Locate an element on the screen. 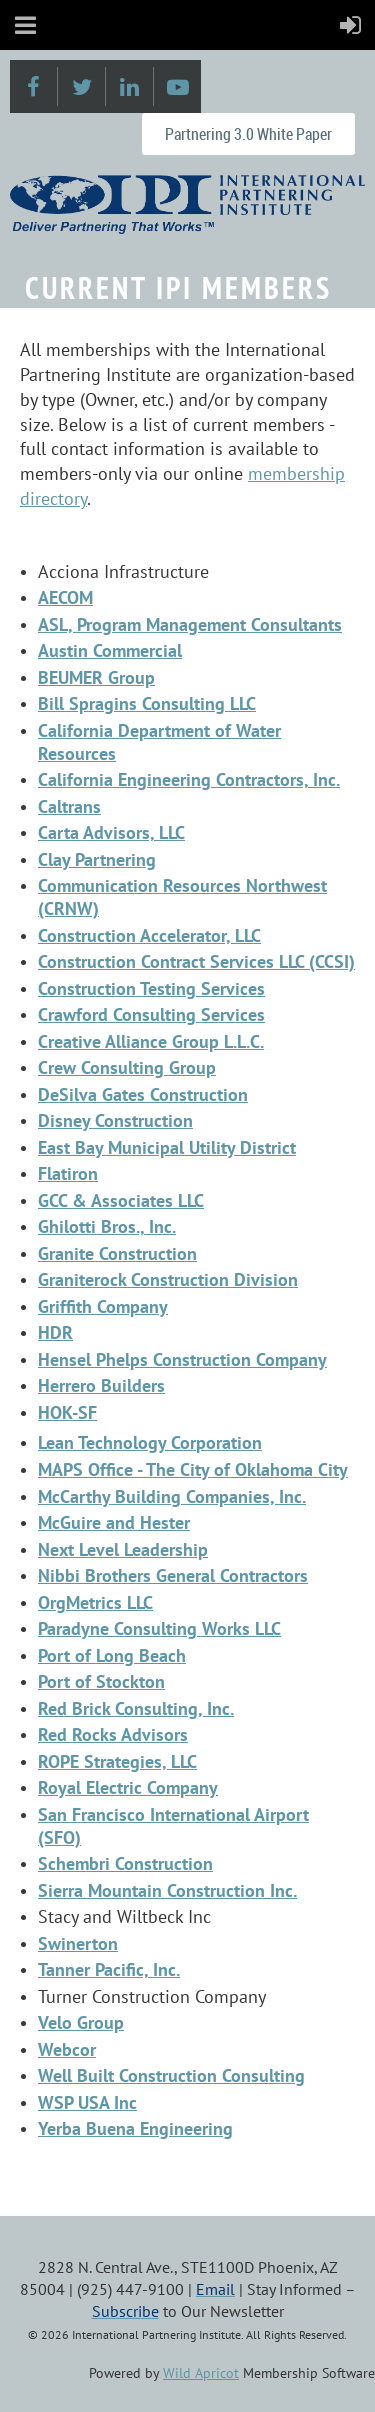  Nibbi Brothers General Contractors is located at coordinates (173, 1575).